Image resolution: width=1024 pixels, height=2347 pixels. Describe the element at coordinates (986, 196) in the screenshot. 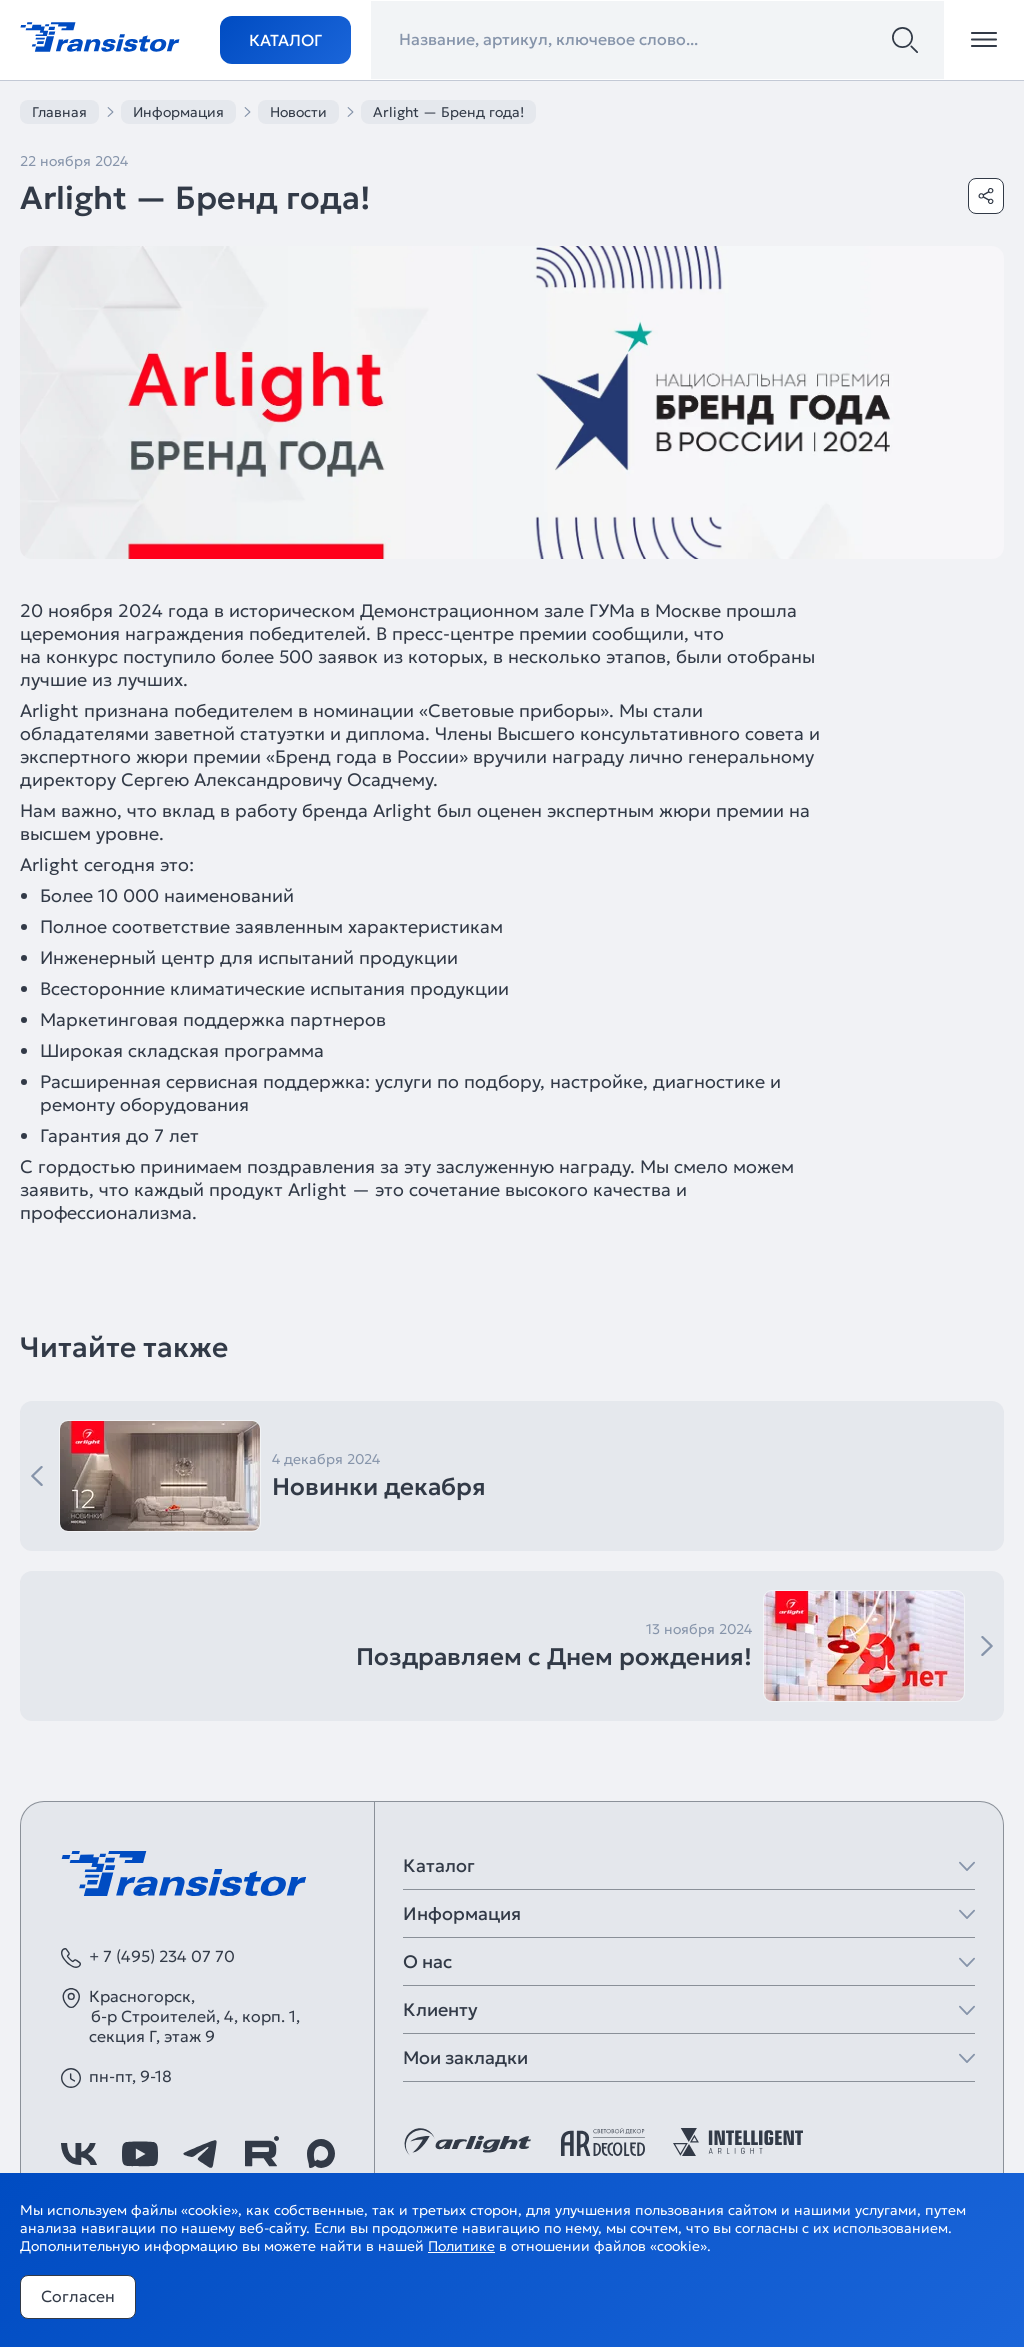

I see `[Поделиться]` at that location.